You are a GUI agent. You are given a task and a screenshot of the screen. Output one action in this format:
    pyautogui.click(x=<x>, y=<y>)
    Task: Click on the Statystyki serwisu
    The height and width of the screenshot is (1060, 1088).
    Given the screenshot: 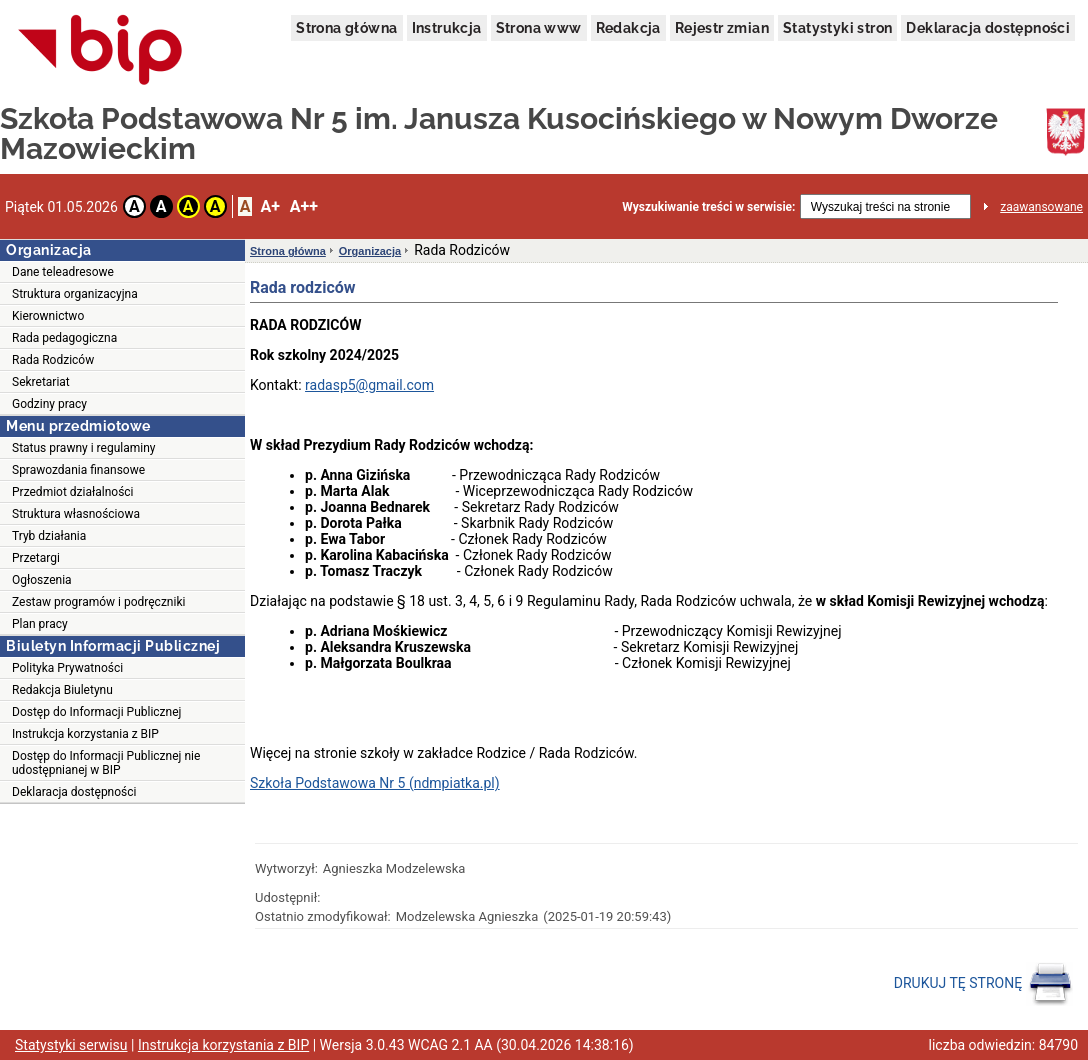 What is the action you would take?
    pyautogui.click(x=71, y=1045)
    